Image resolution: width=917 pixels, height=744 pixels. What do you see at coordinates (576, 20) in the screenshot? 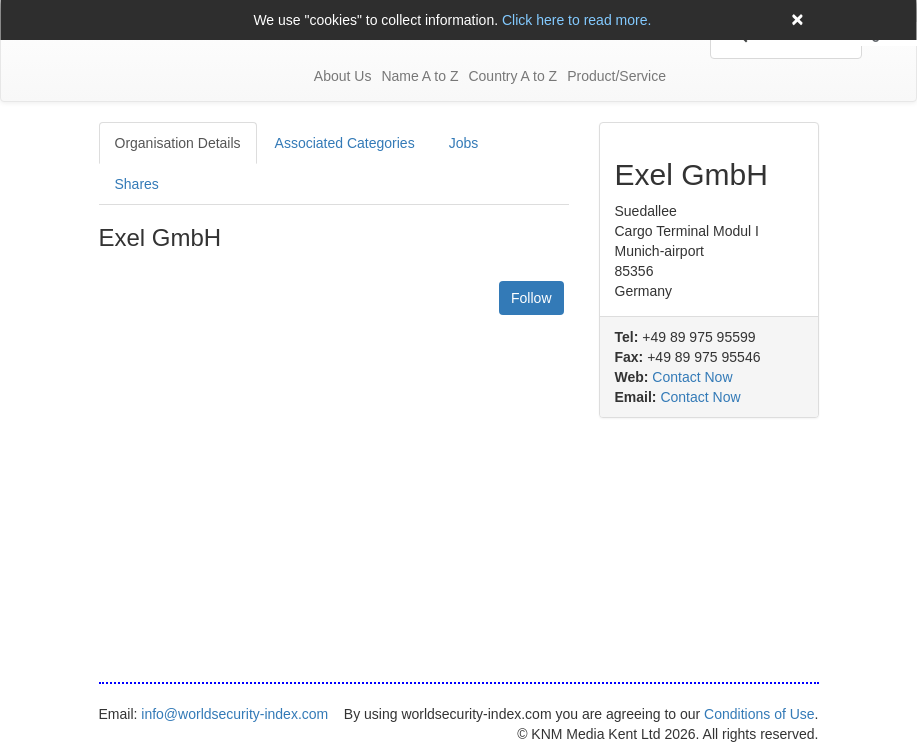
I see `Click here to read more.` at bounding box center [576, 20].